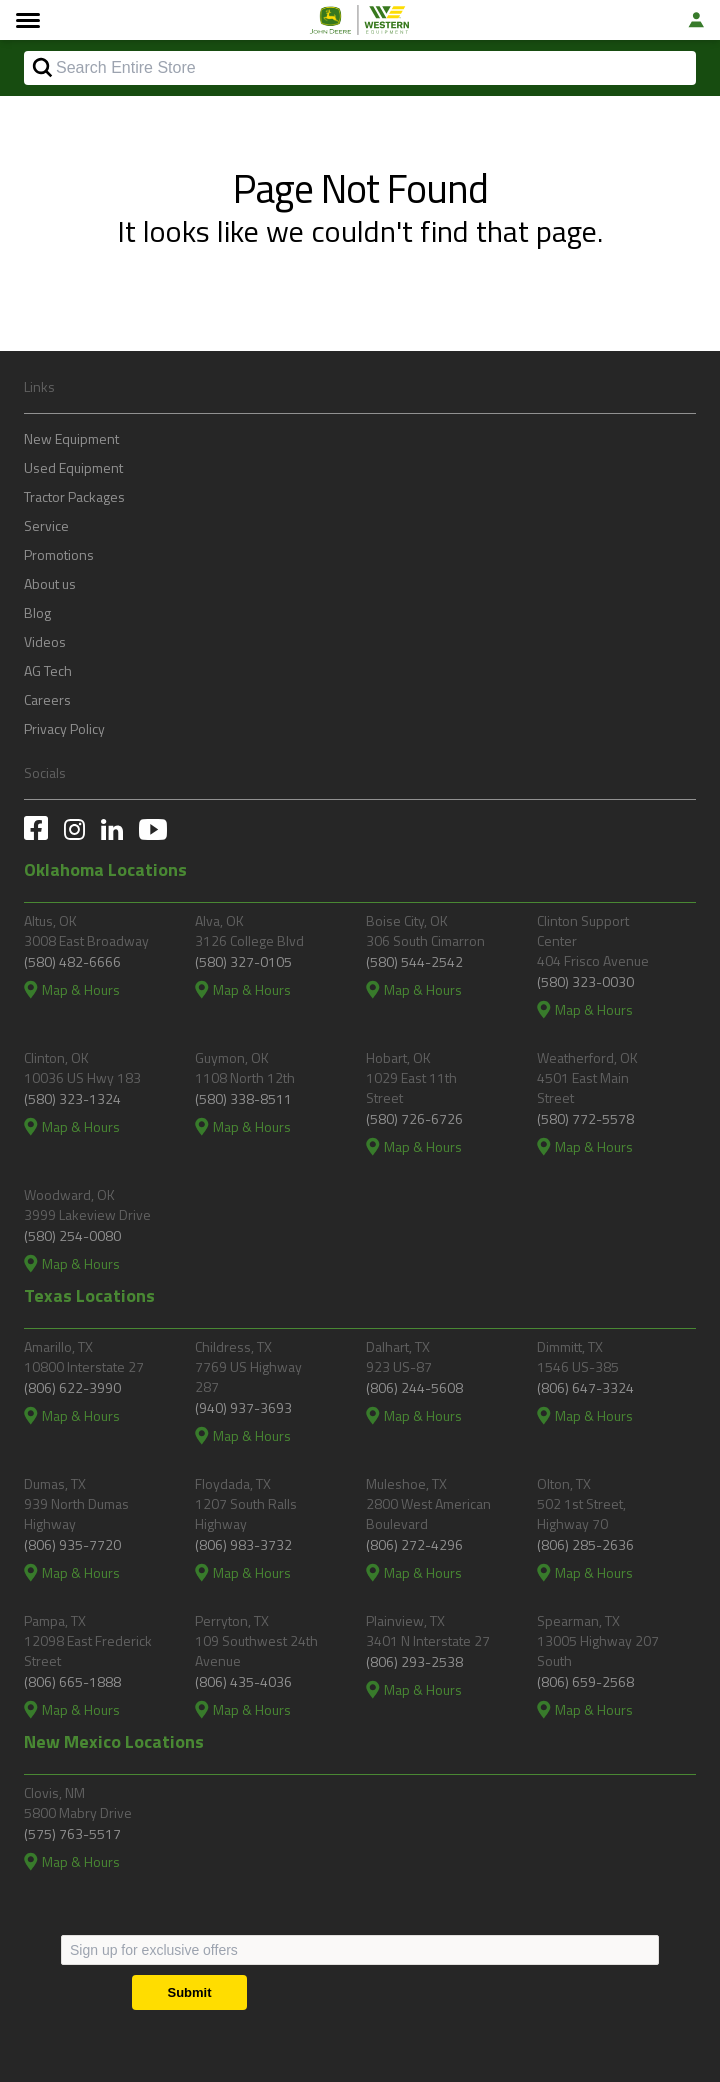 This screenshot has width=720, height=2082. I want to click on New Equipment, so click(71, 438).